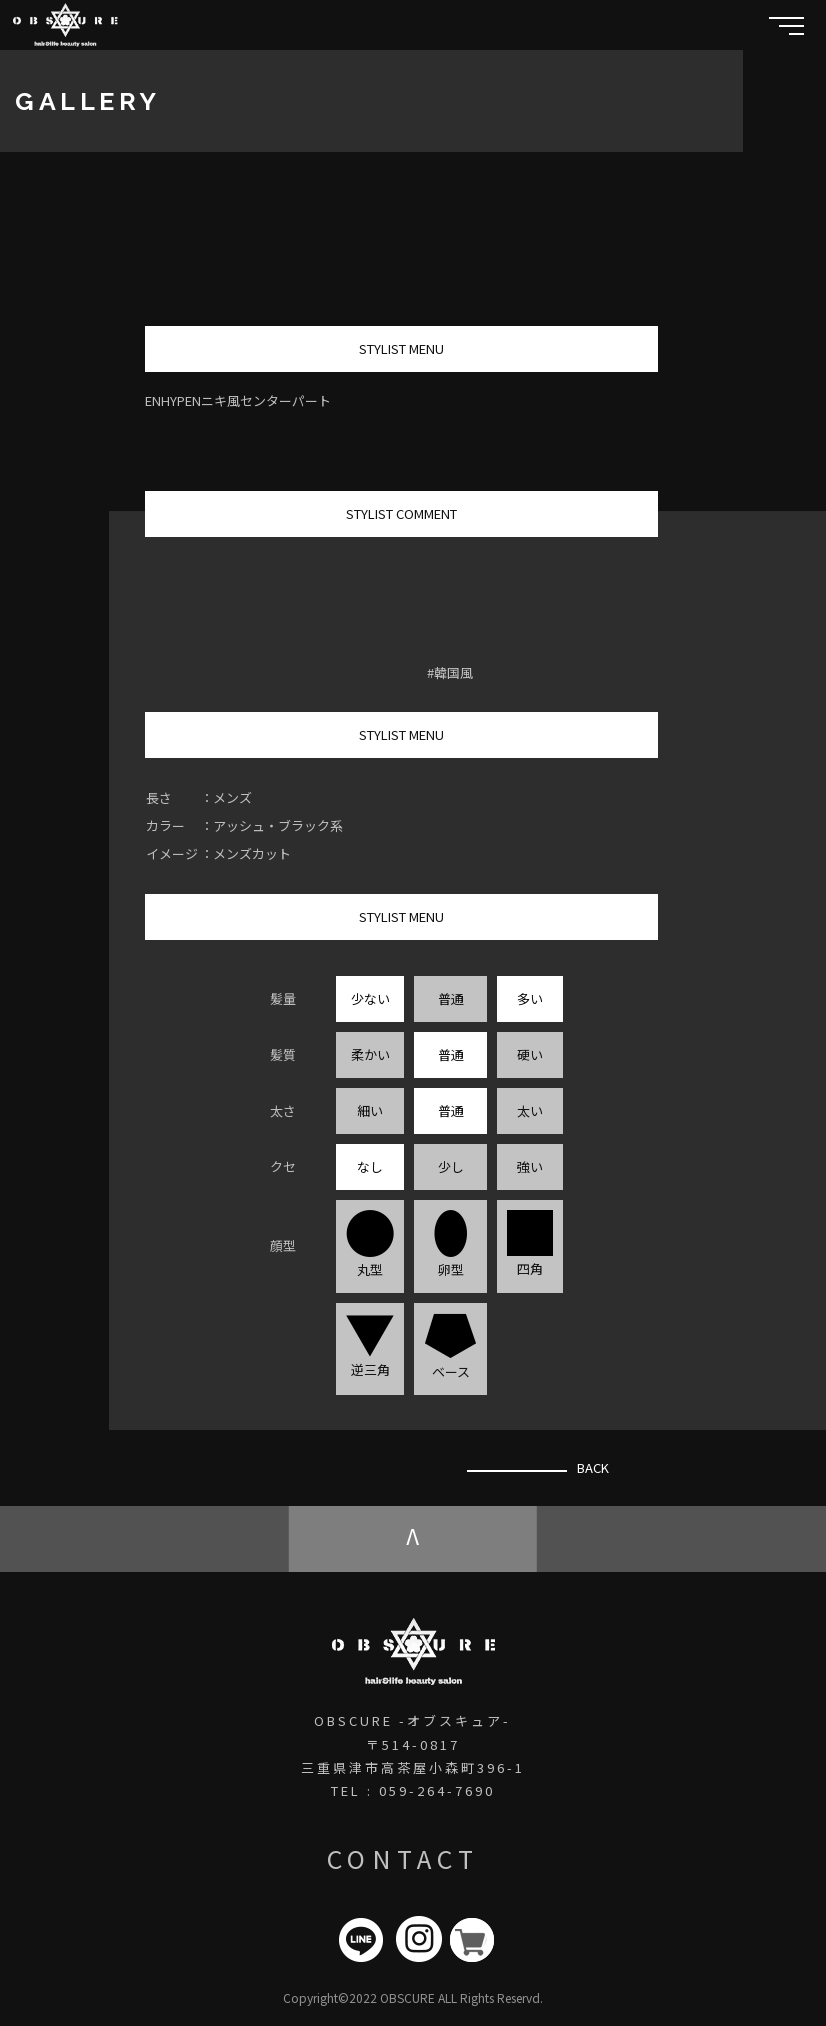 The height and width of the screenshot is (2026, 826). Describe the element at coordinates (403, 1858) in the screenshot. I see `CONTACT` at that location.